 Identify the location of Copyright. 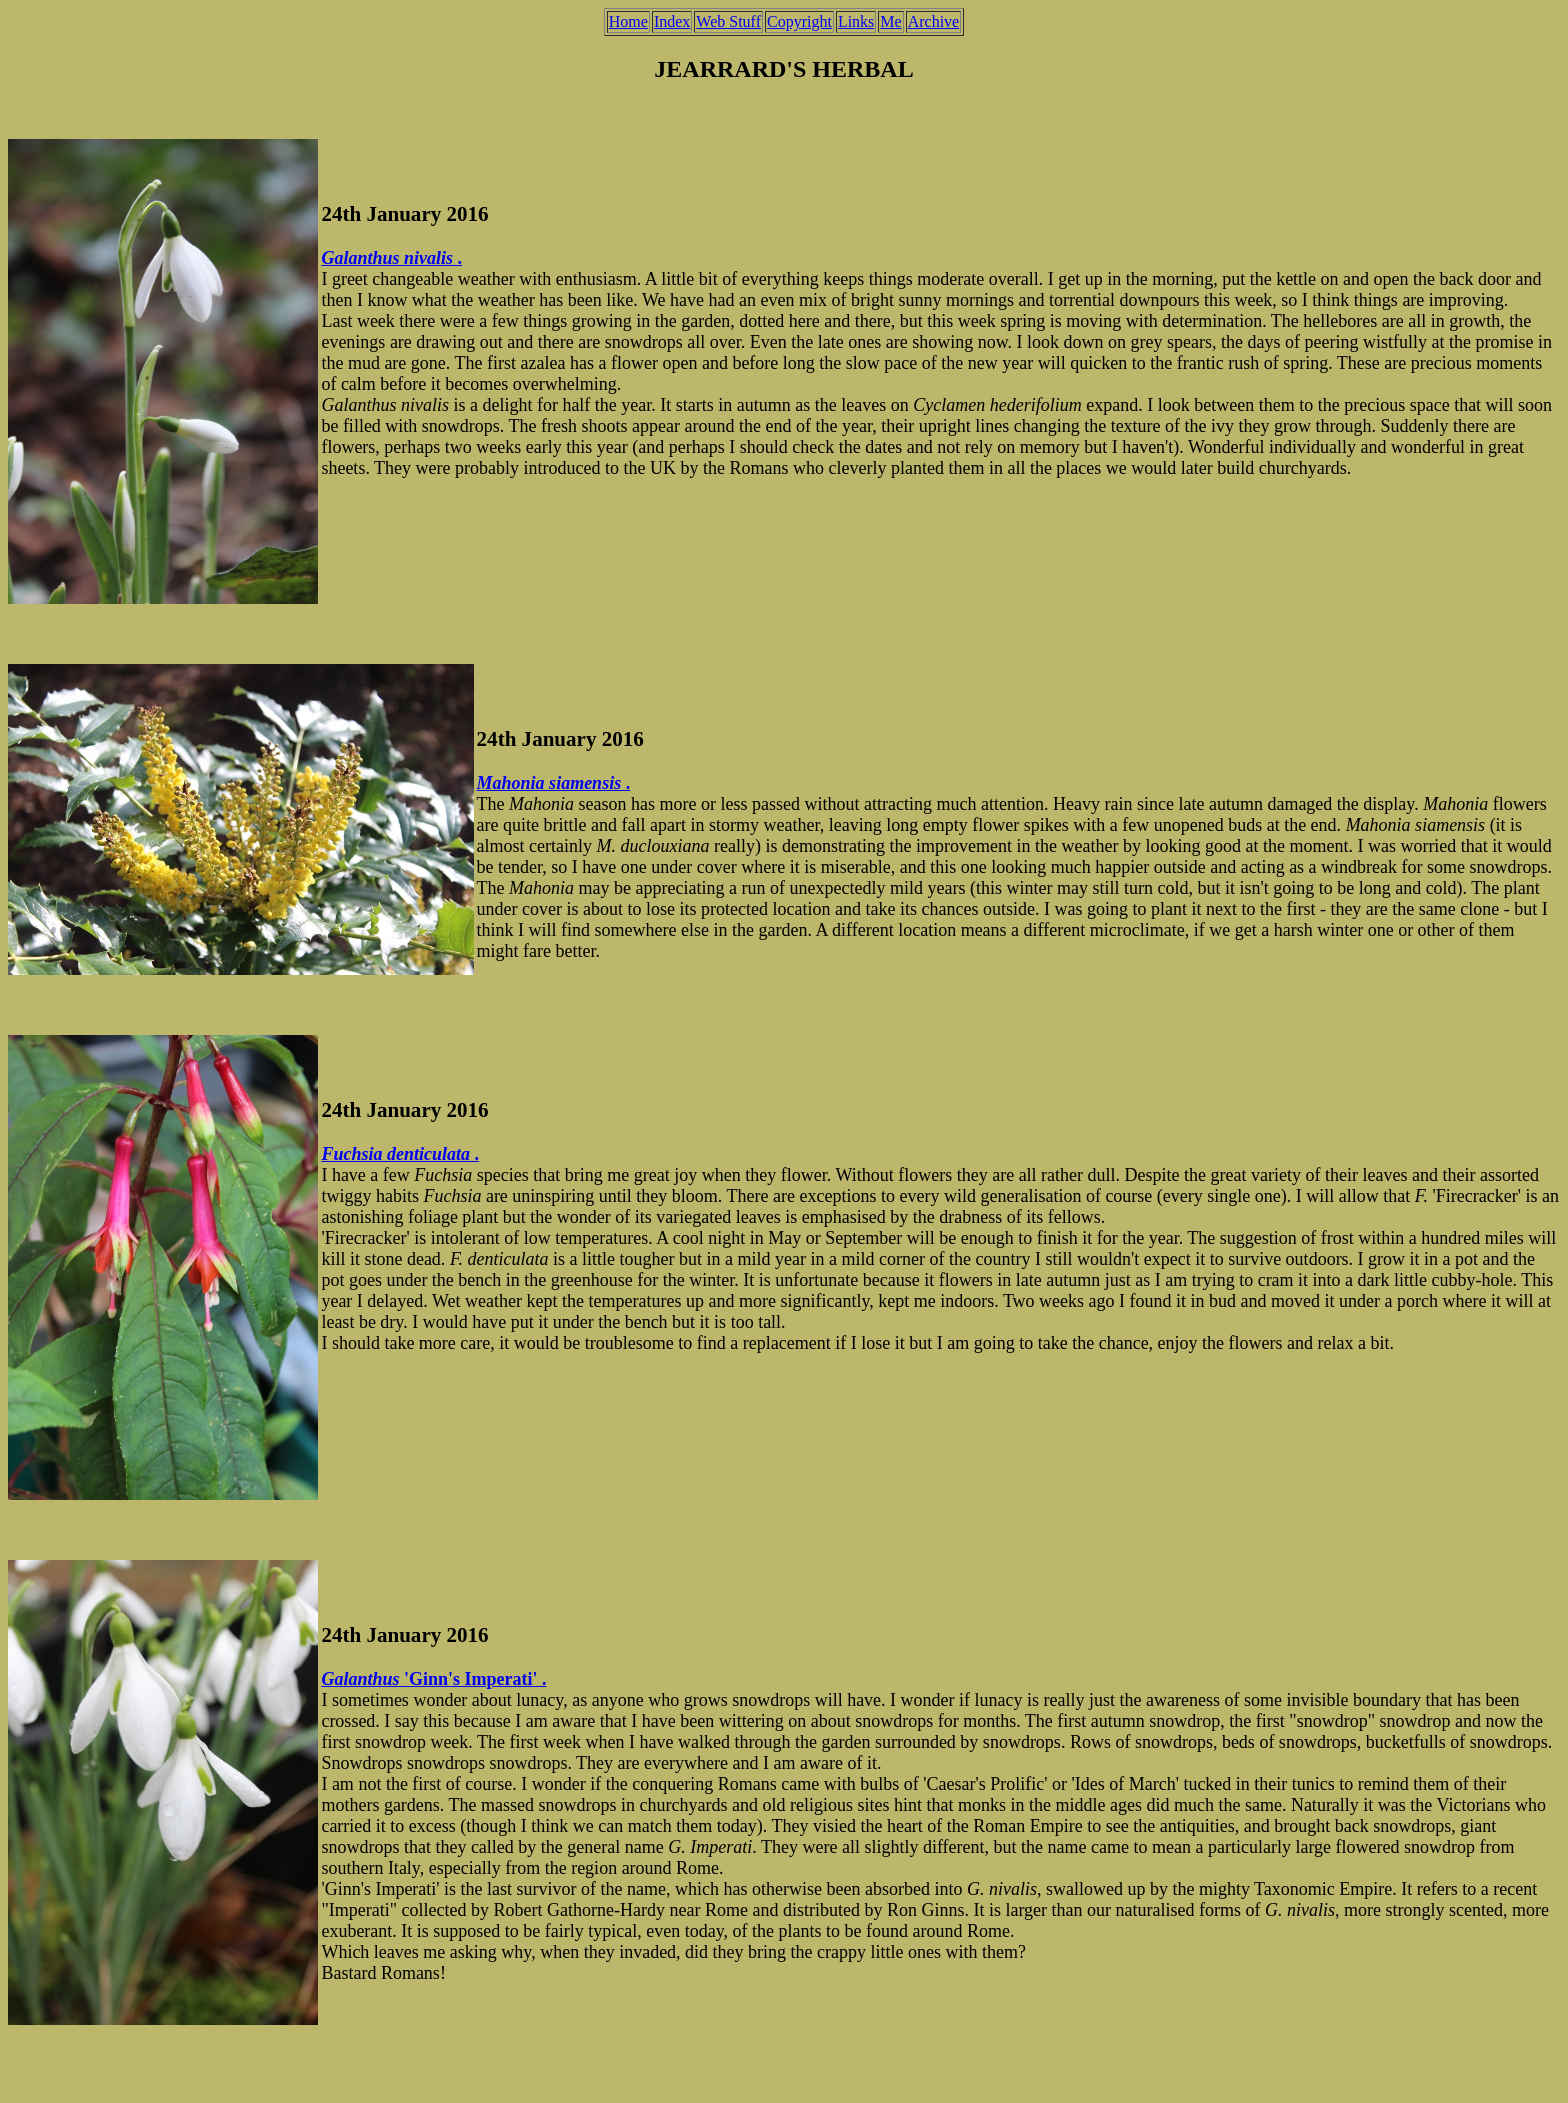
(799, 21).